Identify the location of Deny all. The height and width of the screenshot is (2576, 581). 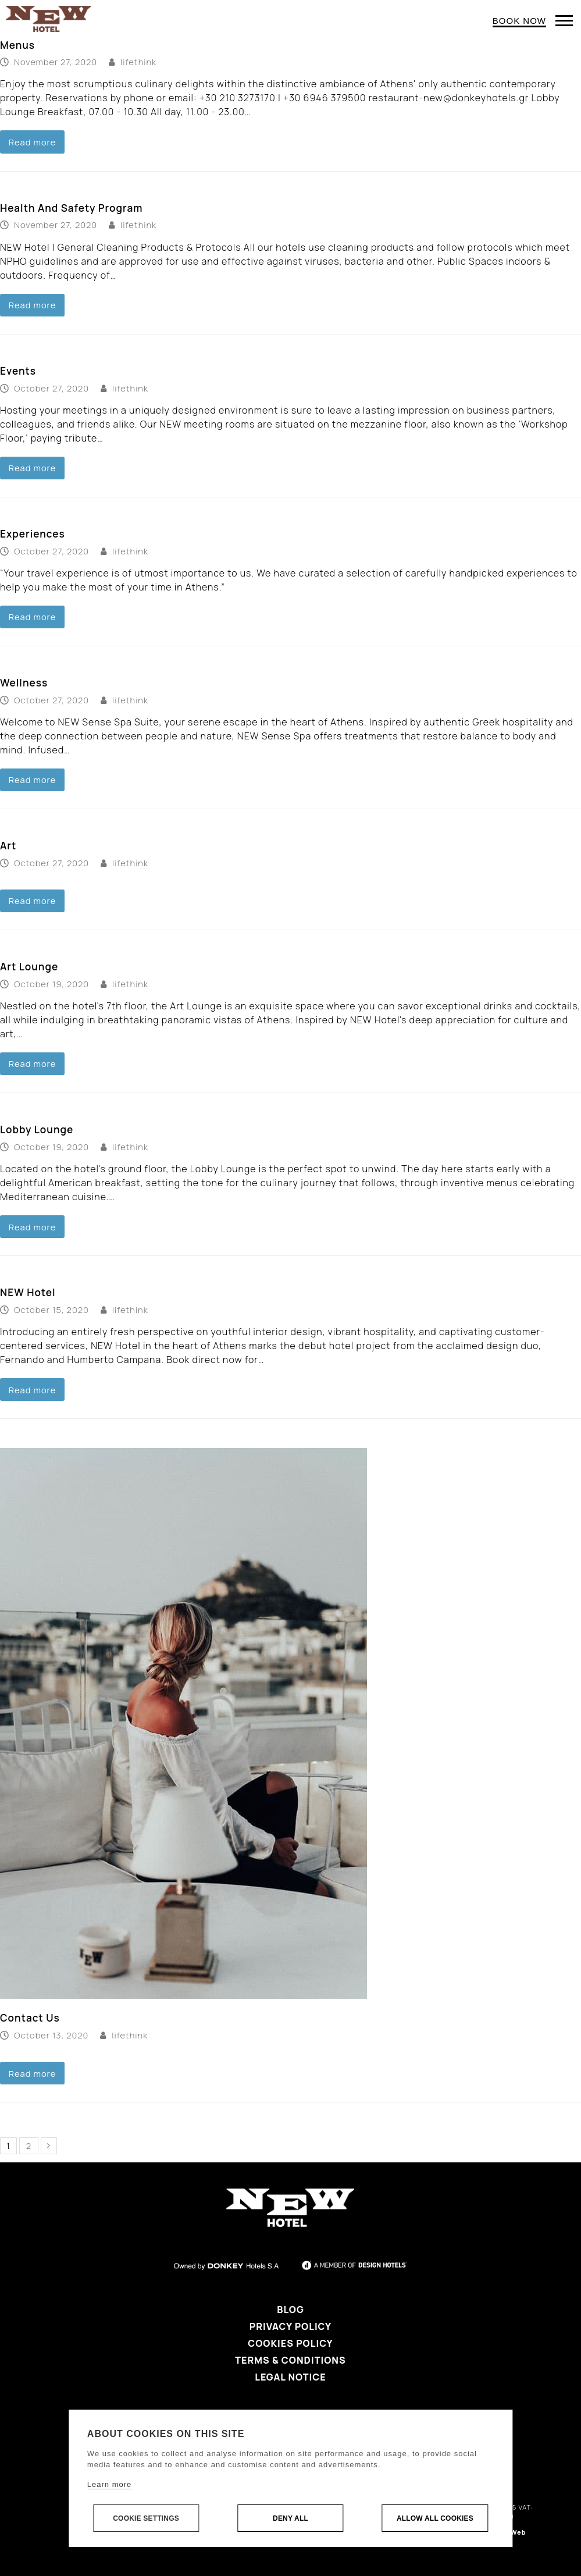
(290, 2518).